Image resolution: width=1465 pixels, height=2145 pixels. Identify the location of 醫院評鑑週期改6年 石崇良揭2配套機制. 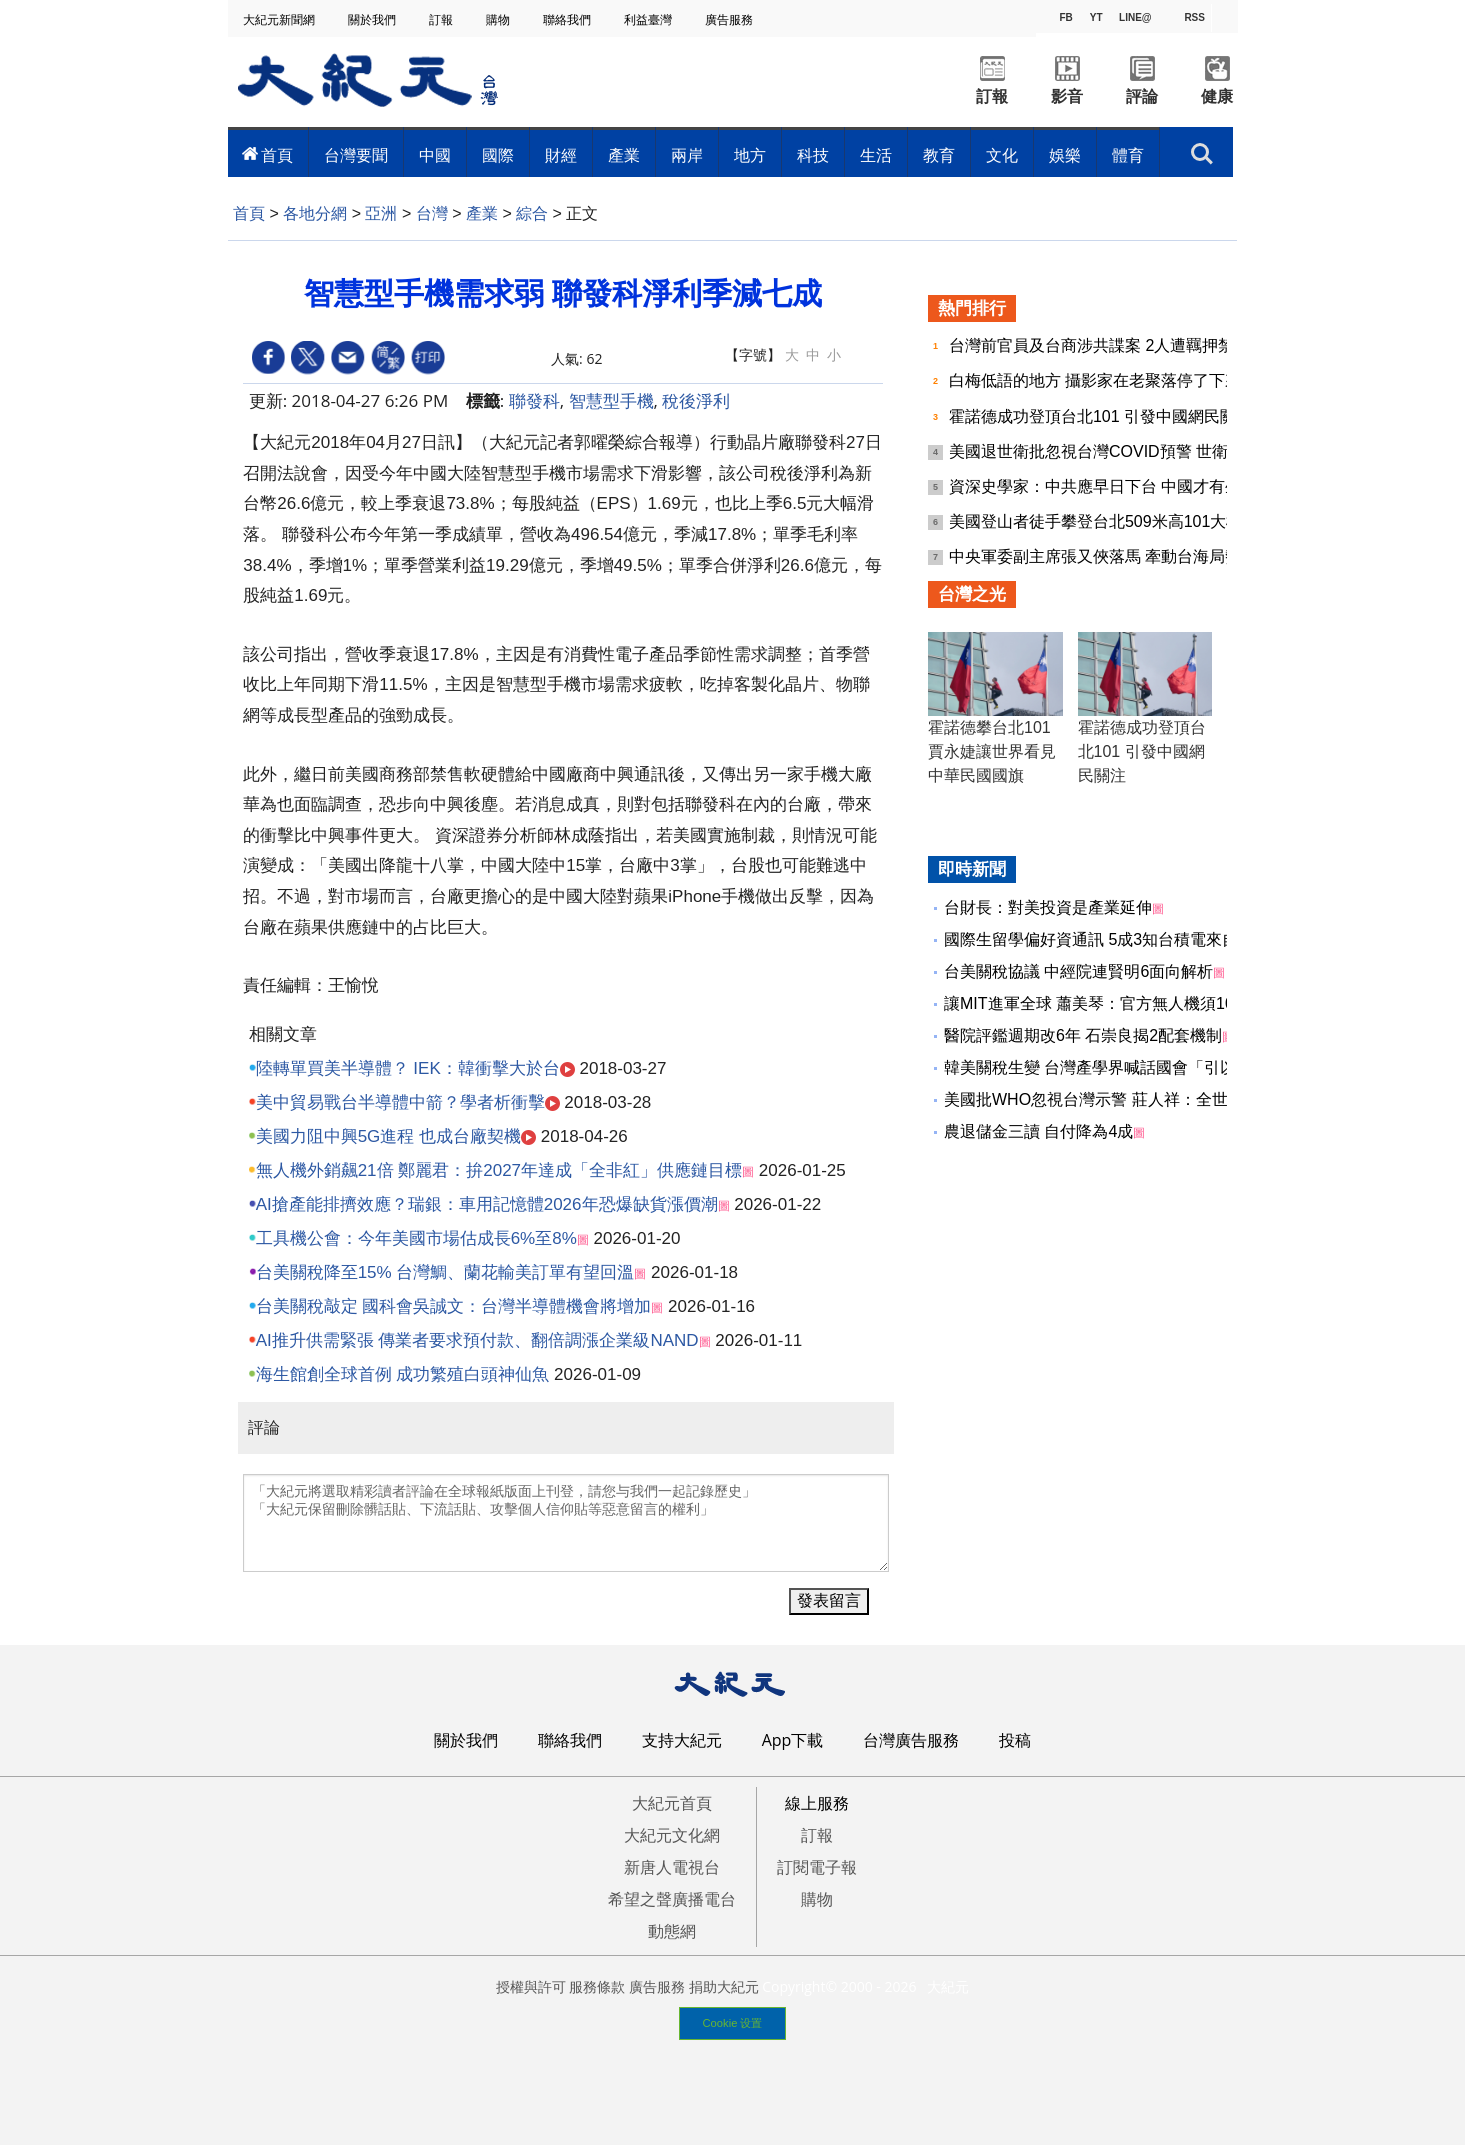
(1083, 1035).